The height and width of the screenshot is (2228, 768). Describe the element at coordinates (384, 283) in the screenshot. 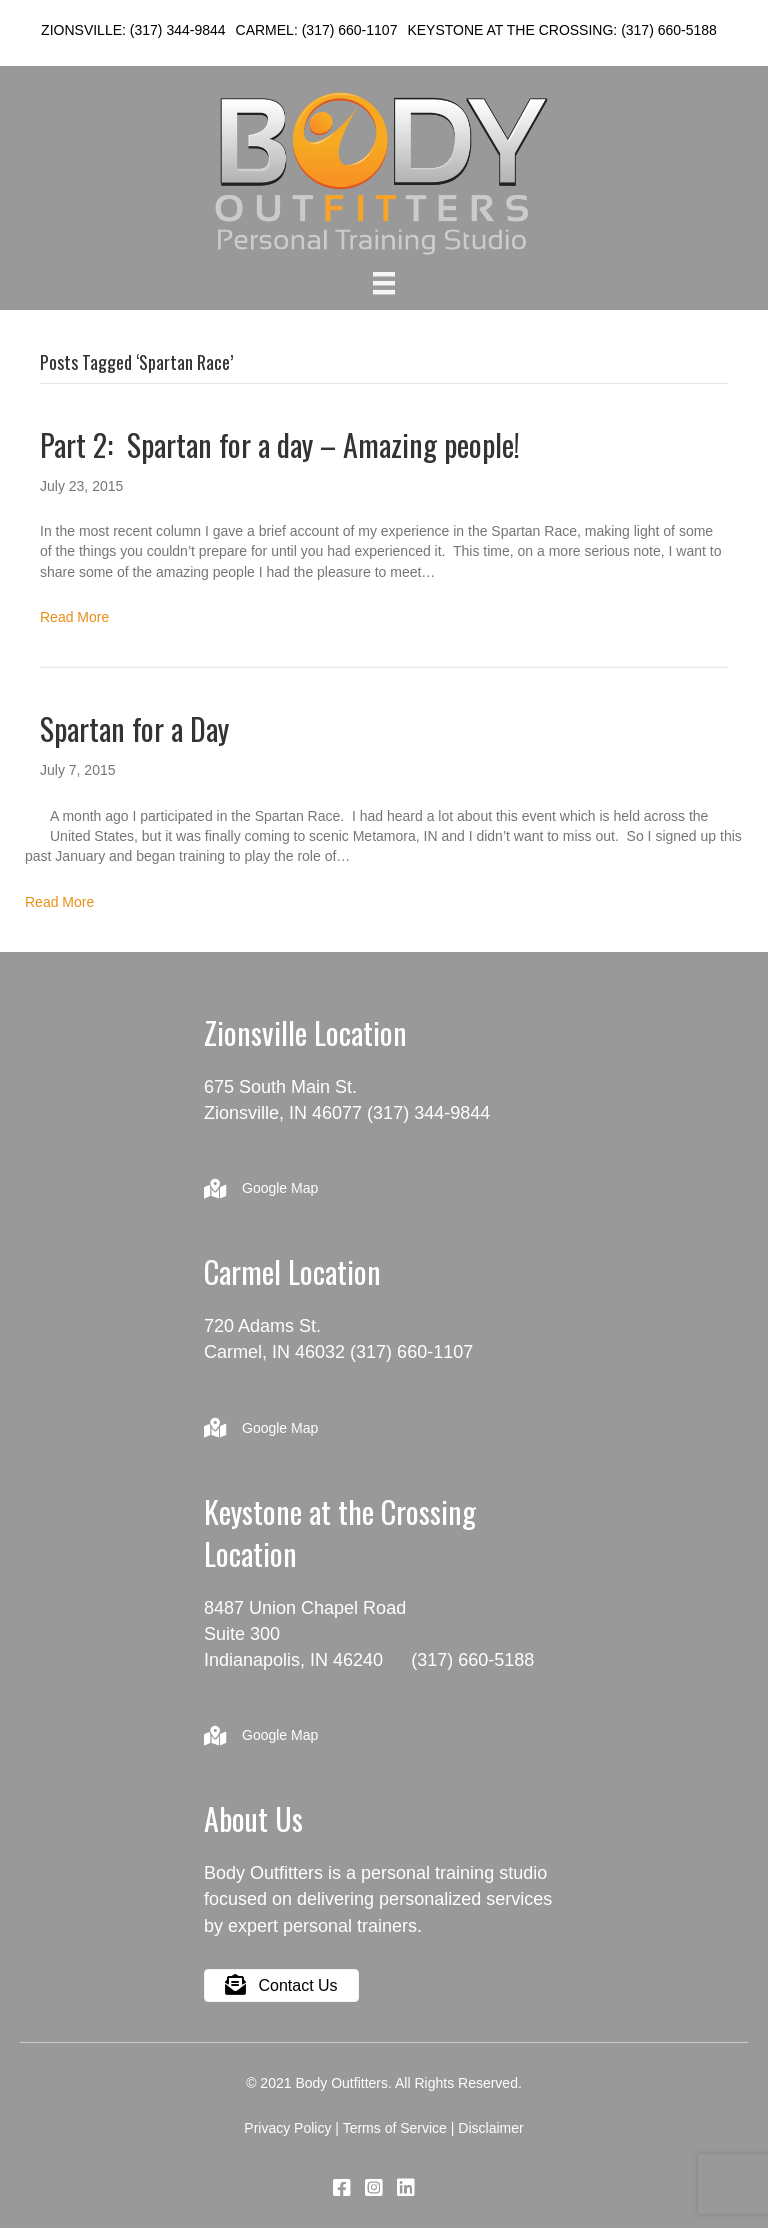

I see `[Menu]` at that location.